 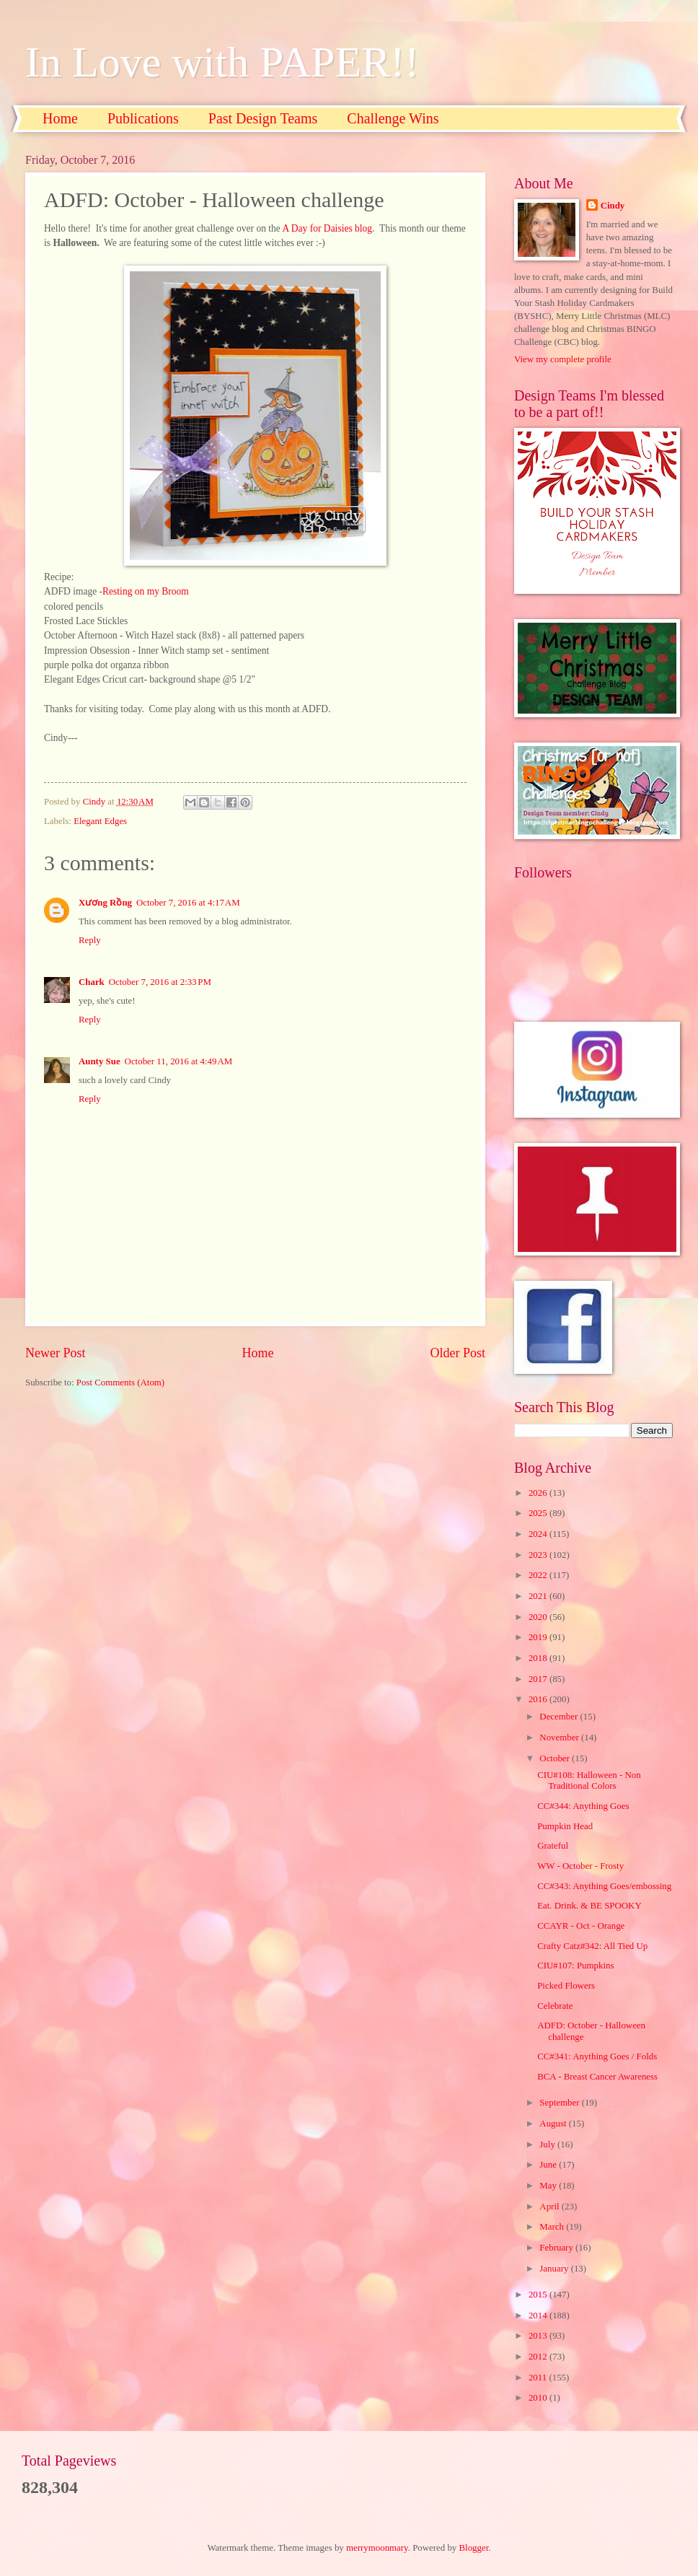 What do you see at coordinates (120, 1382) in the screenshot?
I see `Post Comments (Atom)` at bounding box center [120, 1382].